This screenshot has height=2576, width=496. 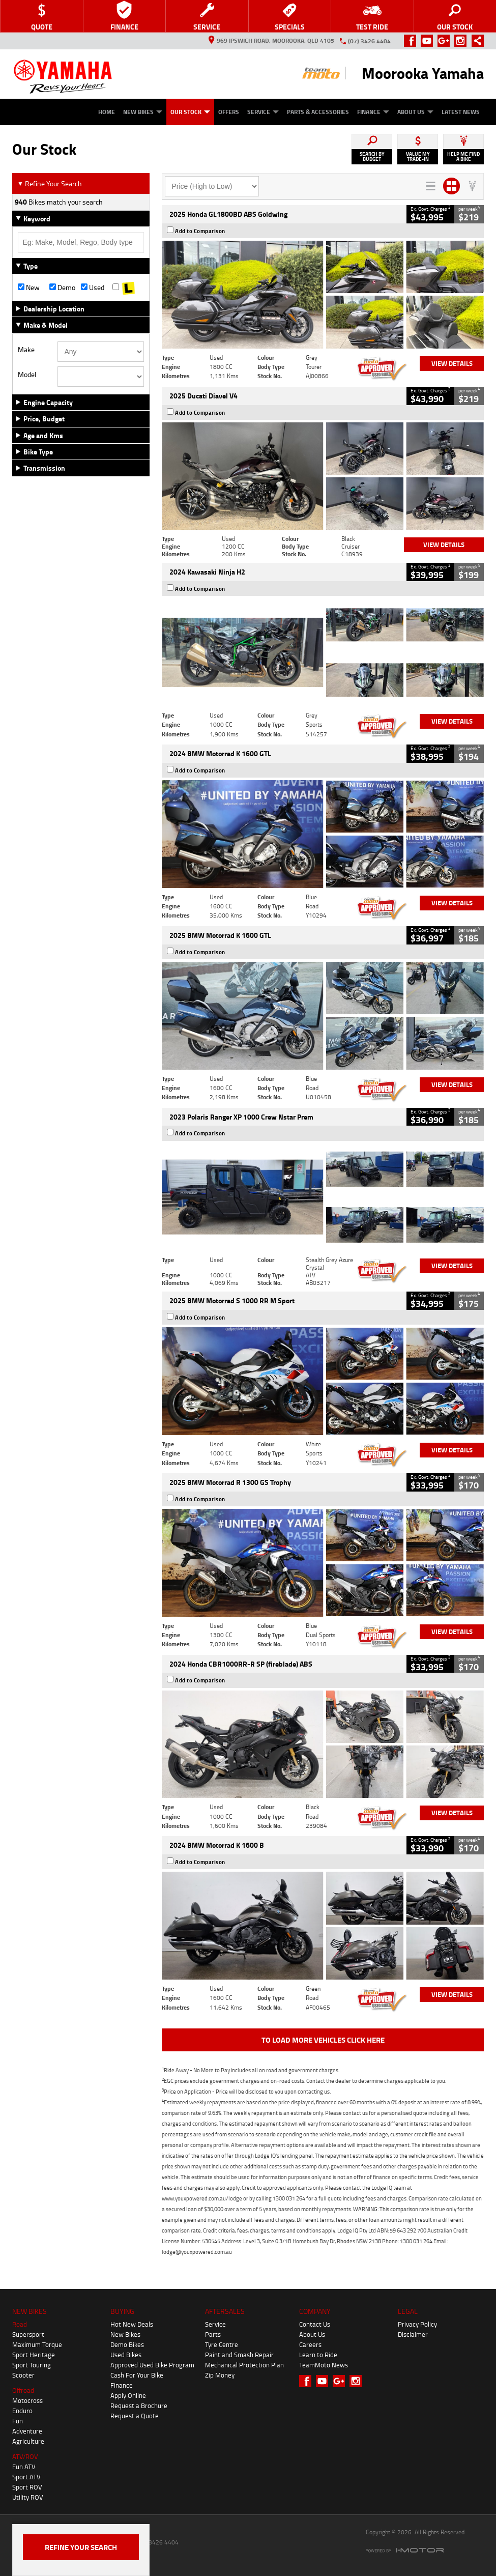 I want to click on Scooter, so click(x=23, y=2375).